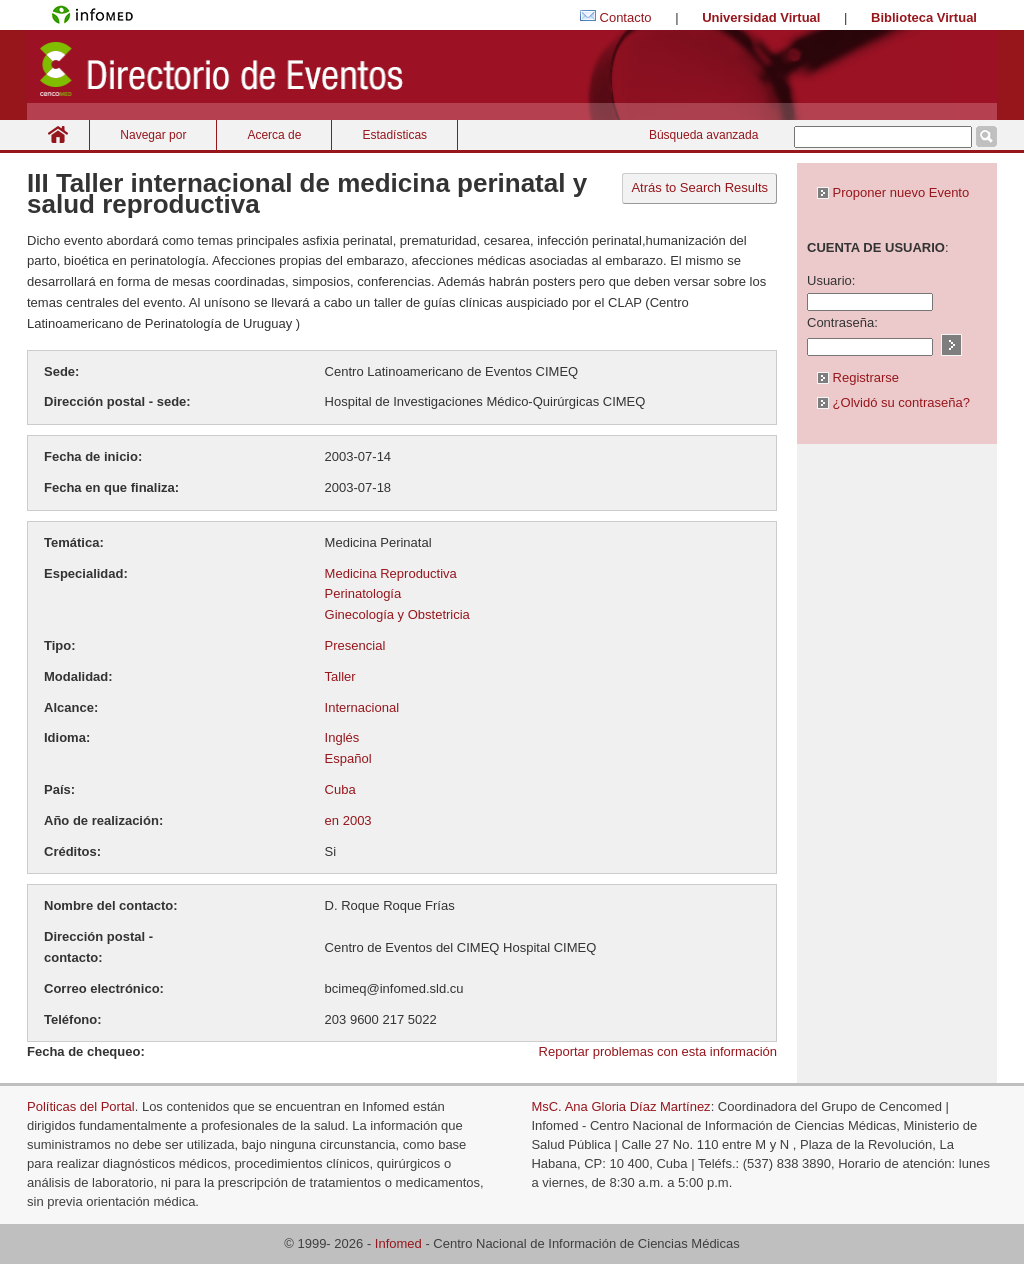 This screenshot has height=1277, width=1024. I want to click on Cuba, so click(340, 789).